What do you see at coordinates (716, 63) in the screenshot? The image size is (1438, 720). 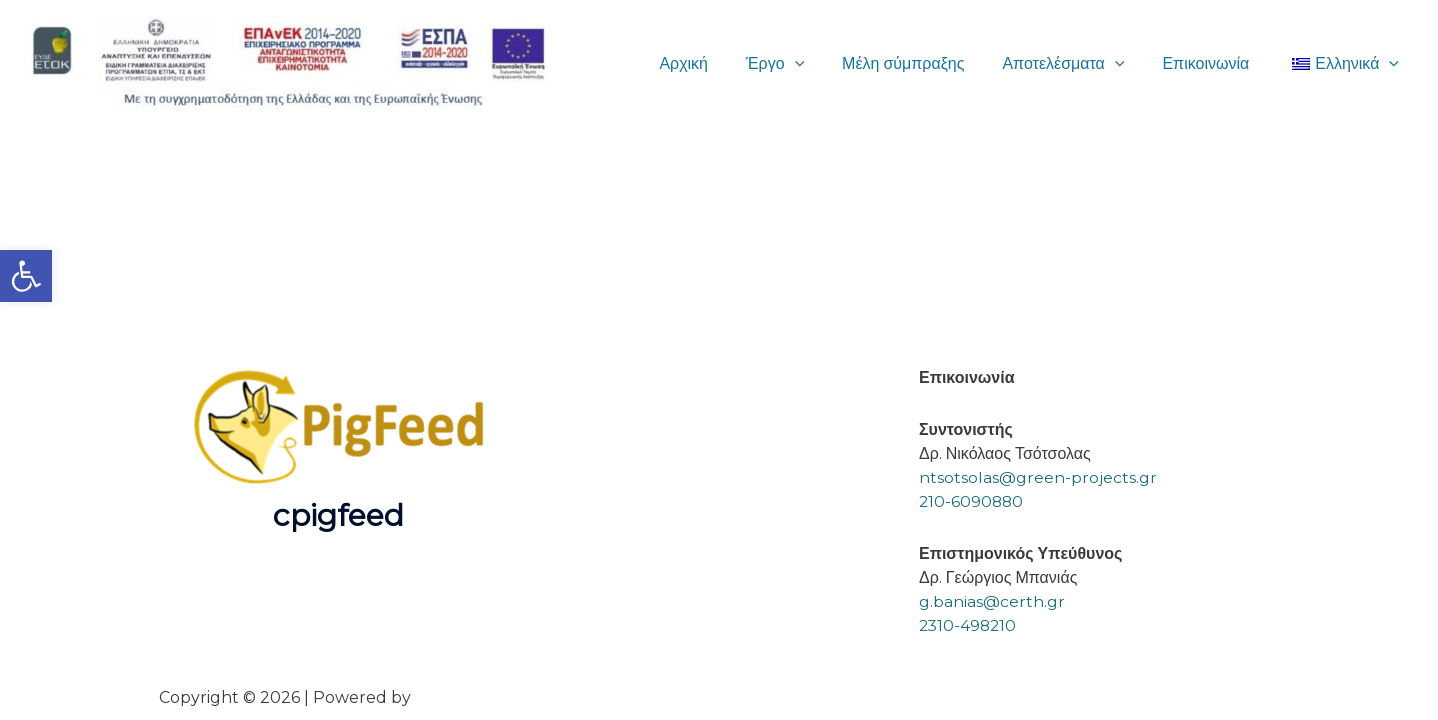 I see `Αρχική [link]` at bounding box center [716, 63].